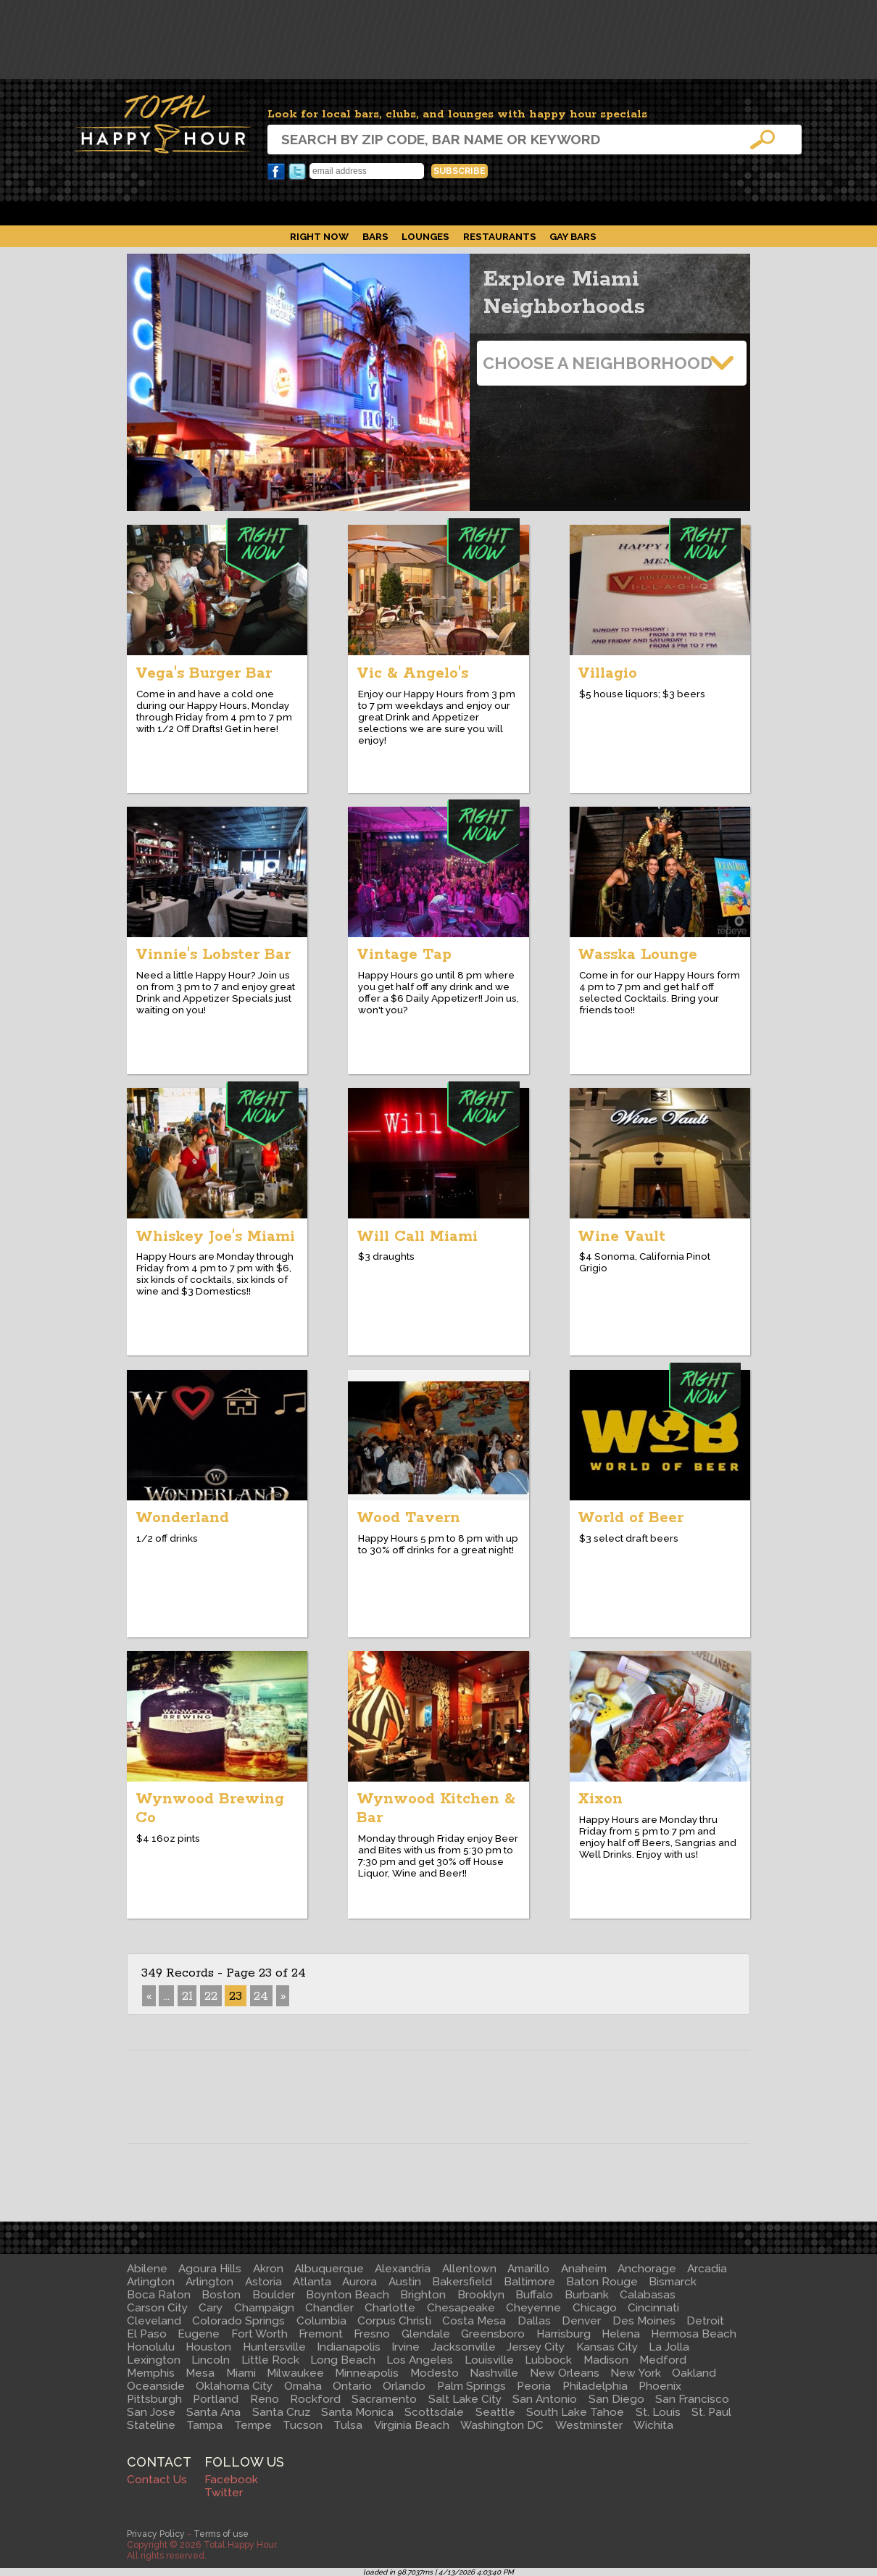 The width and height of the screenshot is (877, 2576). What do you see at coordinates (404, 954) in the screenshot?
I see `Vintage Tap` at bounding box center [404, 954].